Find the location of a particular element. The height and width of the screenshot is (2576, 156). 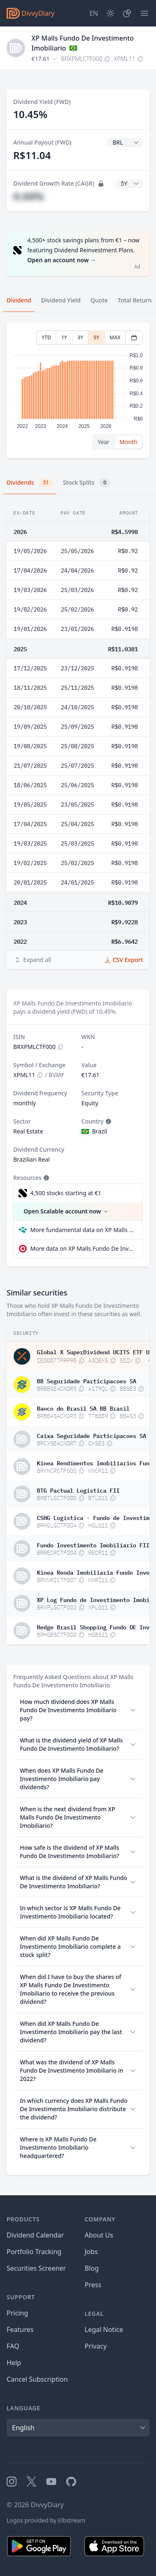

Securities Screener is located at coordinates (36, 2268).